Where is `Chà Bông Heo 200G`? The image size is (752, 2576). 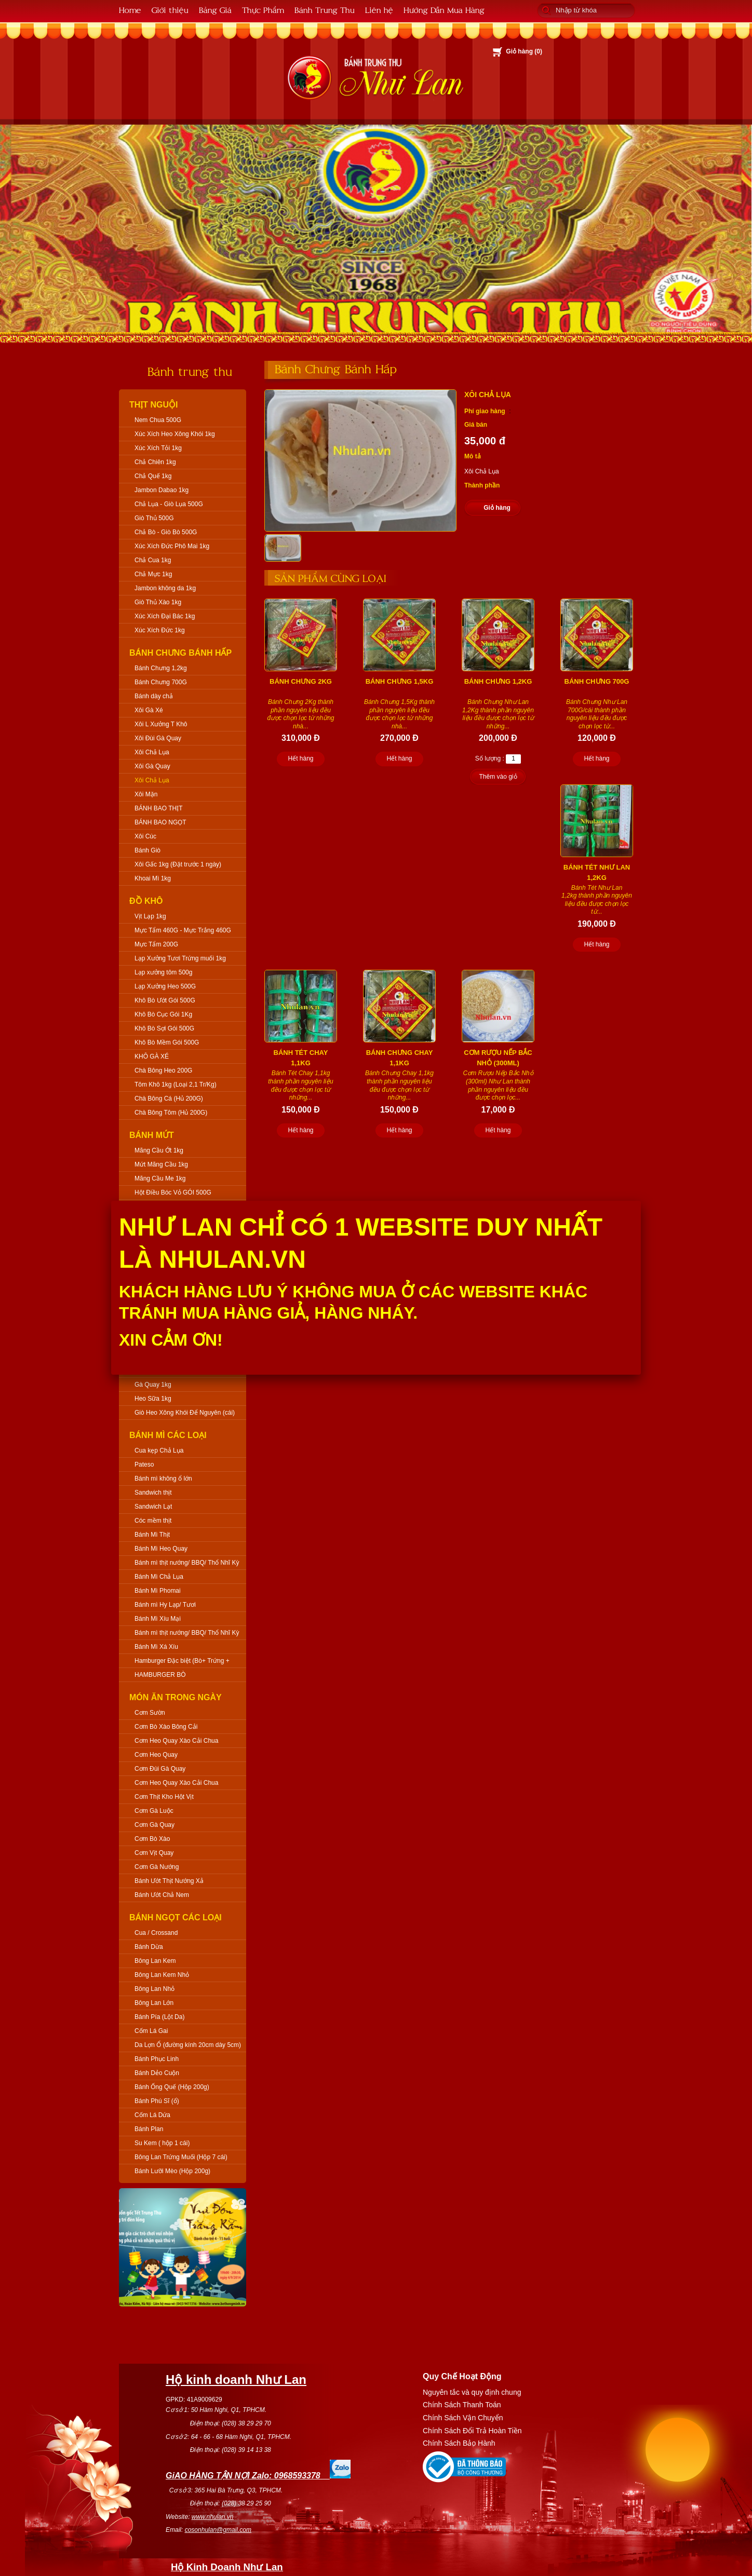
Chà Bông Heo 200G is located at coordinates (163, 1070).